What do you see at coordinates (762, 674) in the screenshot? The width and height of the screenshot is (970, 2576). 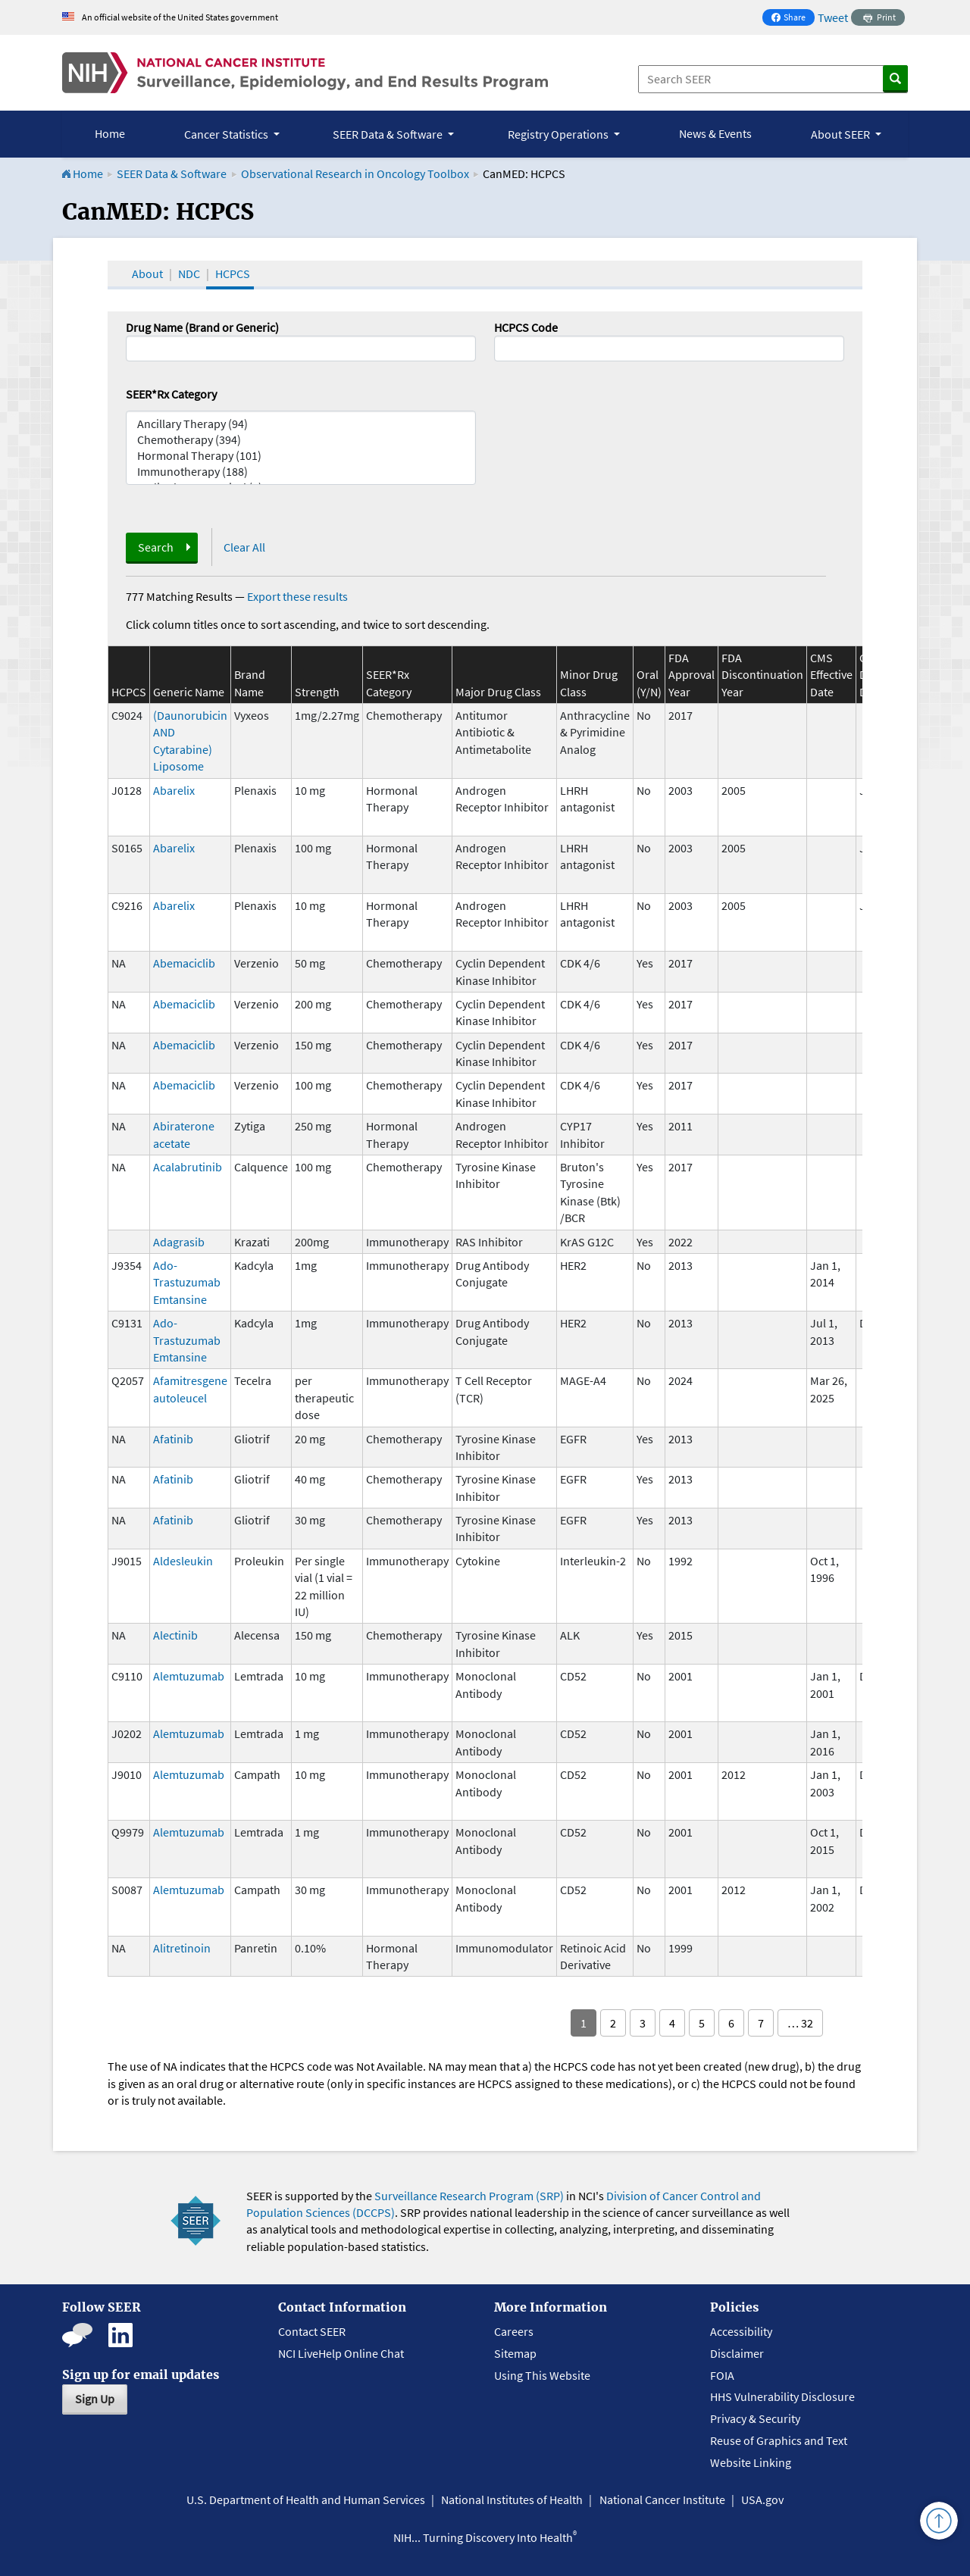 I see `FDA Discontinuation Year` at bounding box center [762, 674].